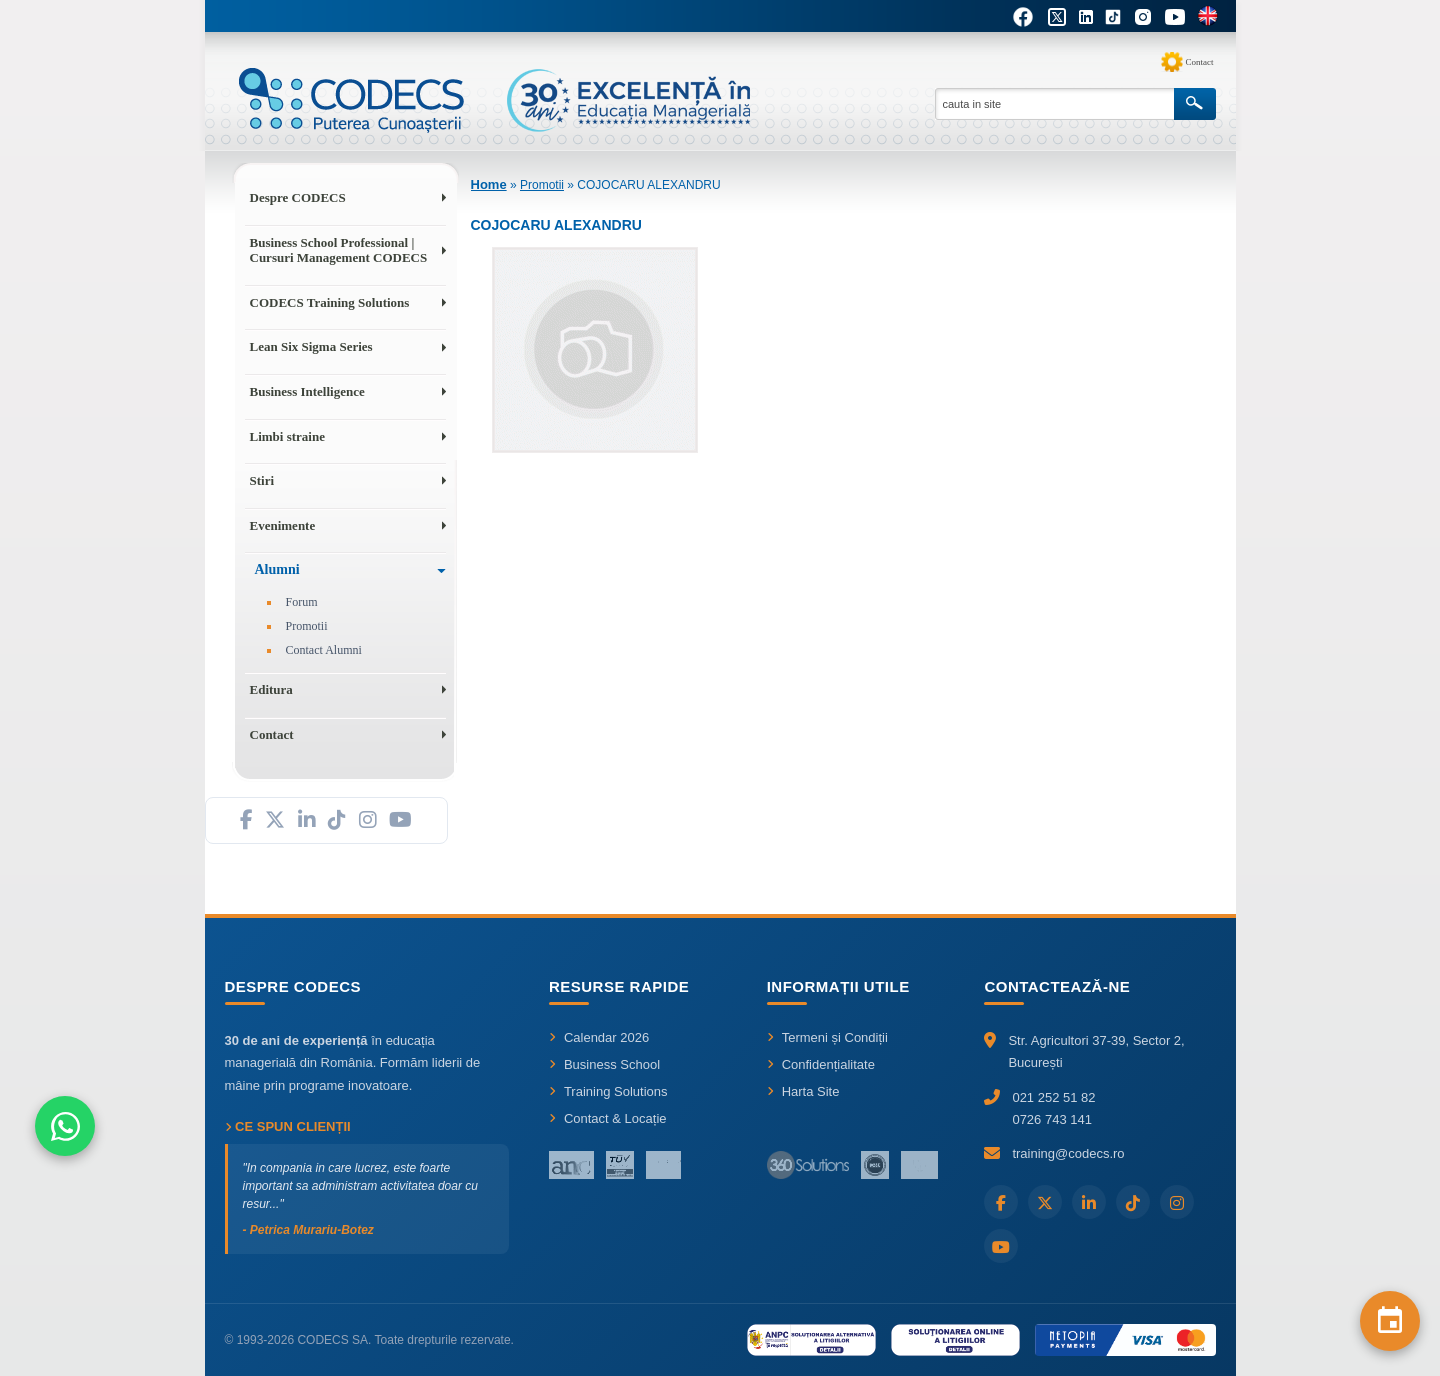 The height and width of the screenshot is (1376, 1440). What do you see at coordinates (307, 391) in the screenshot?
I see `Business Intelligence` at bounding box center [307, 391].